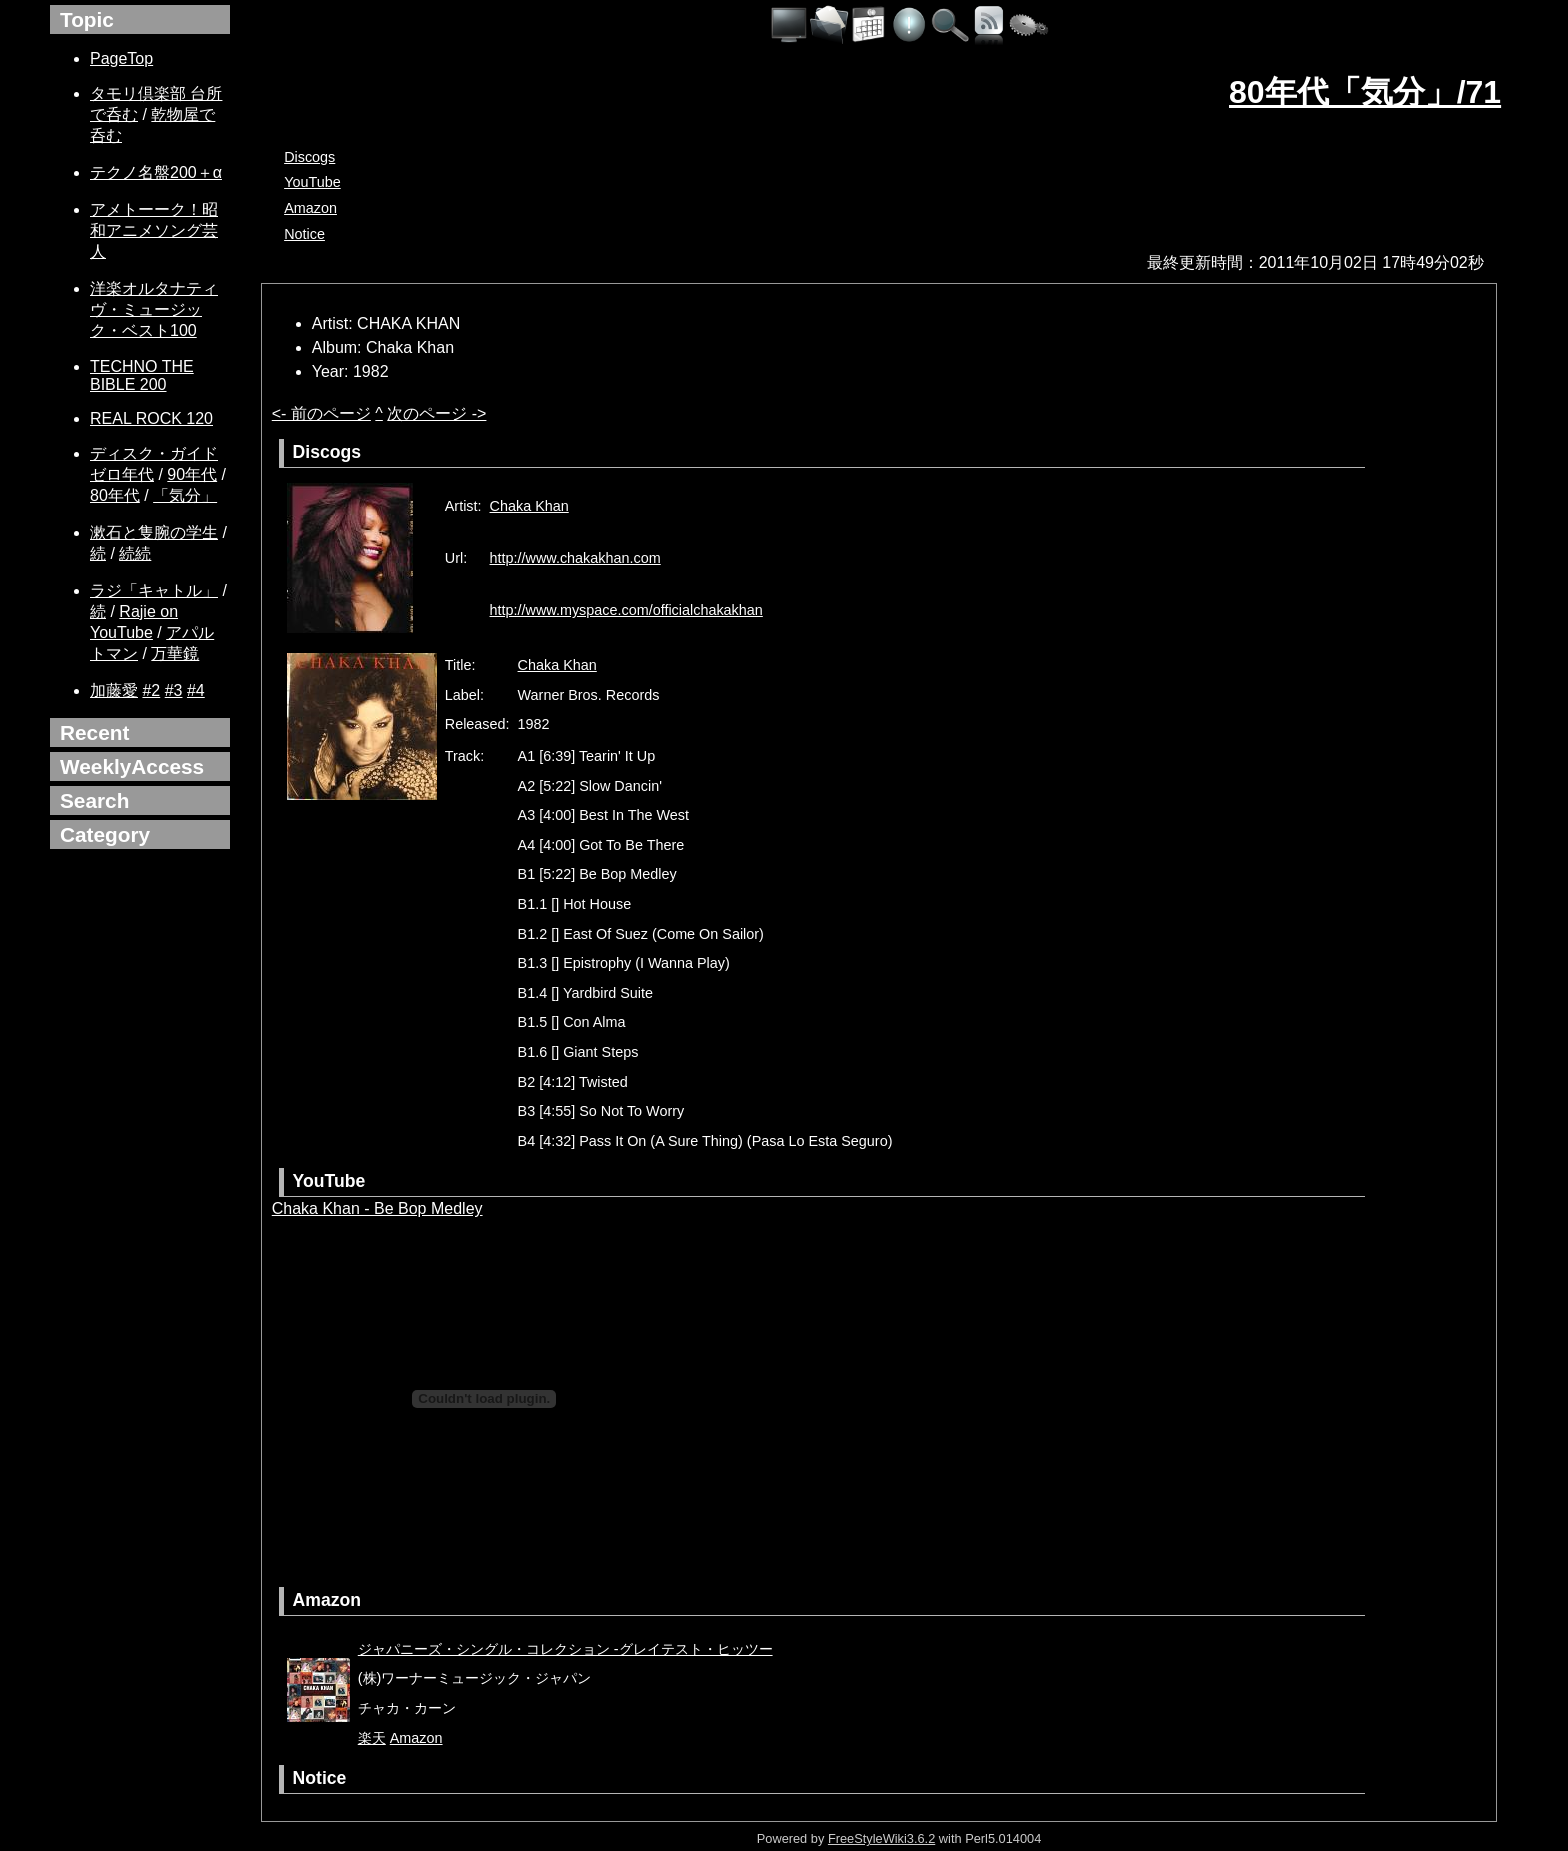 Image resolution: width=1568 pixels, height=1851 pixels. What do you see at coordinates (115, 495) in the screenshot?
I see `80年代` at bounding box center [115, 495].